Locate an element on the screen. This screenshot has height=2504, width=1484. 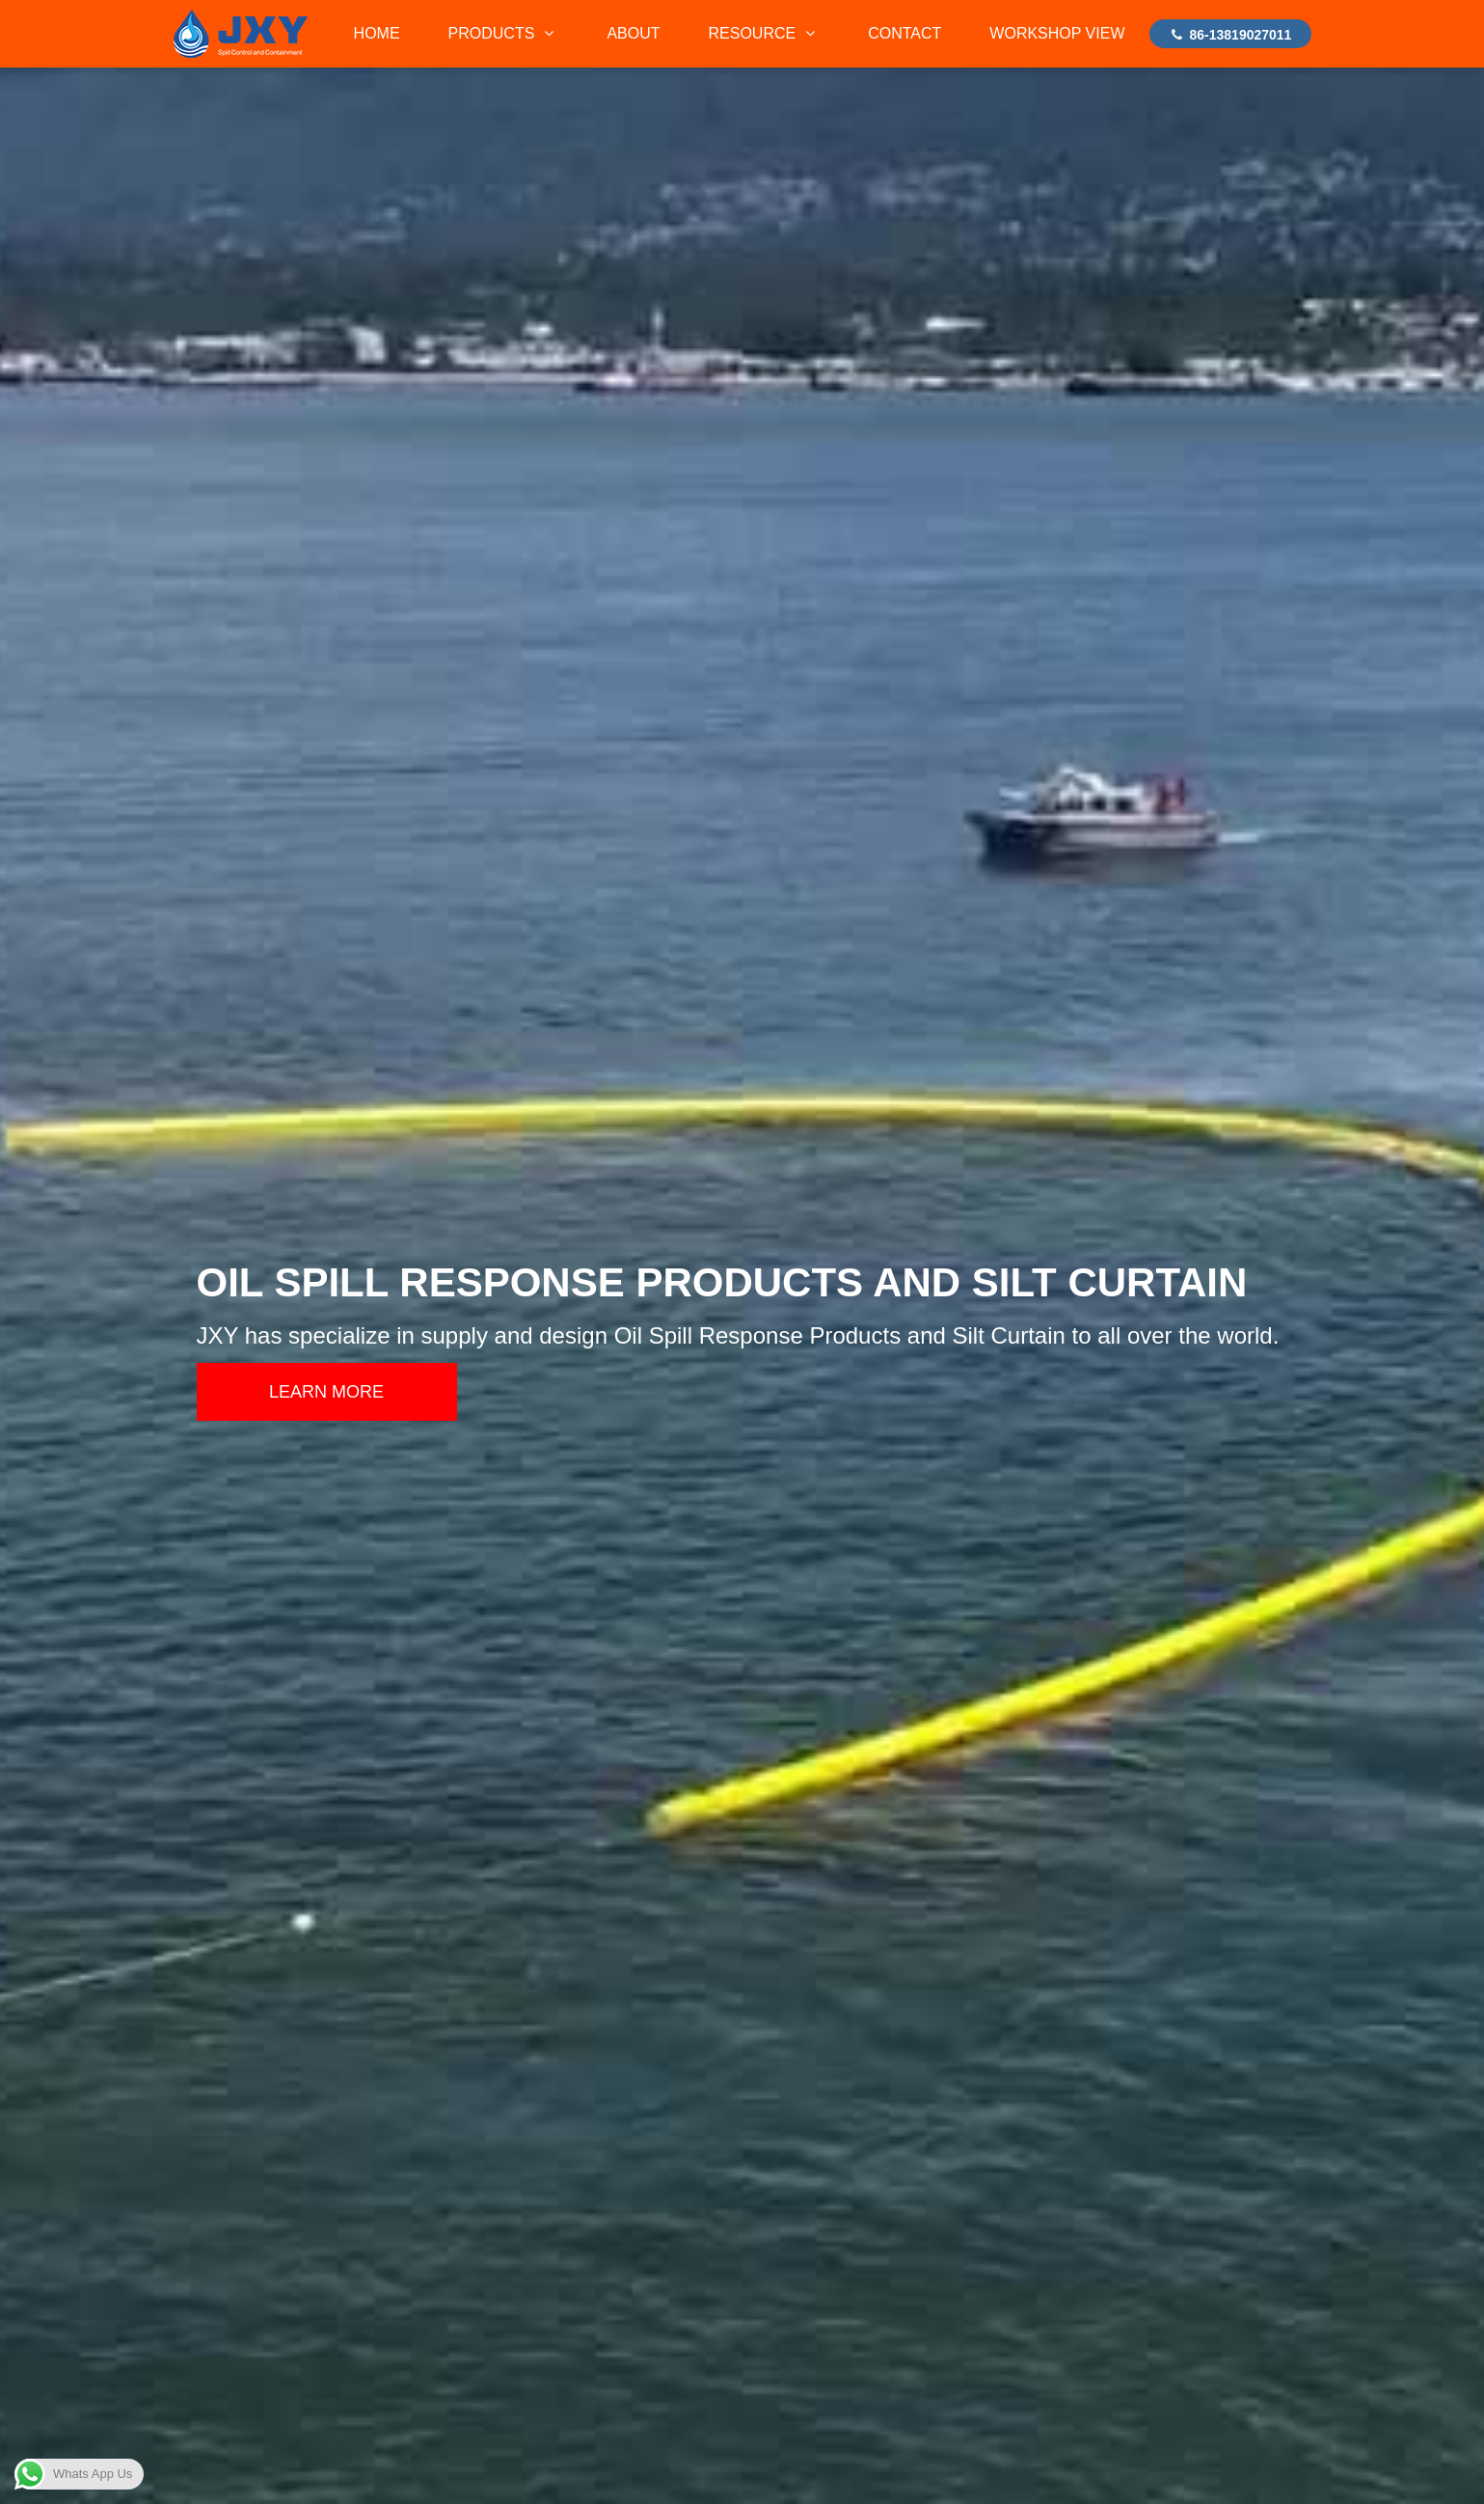
PRODUCTS is located at coordinates (503, 33).